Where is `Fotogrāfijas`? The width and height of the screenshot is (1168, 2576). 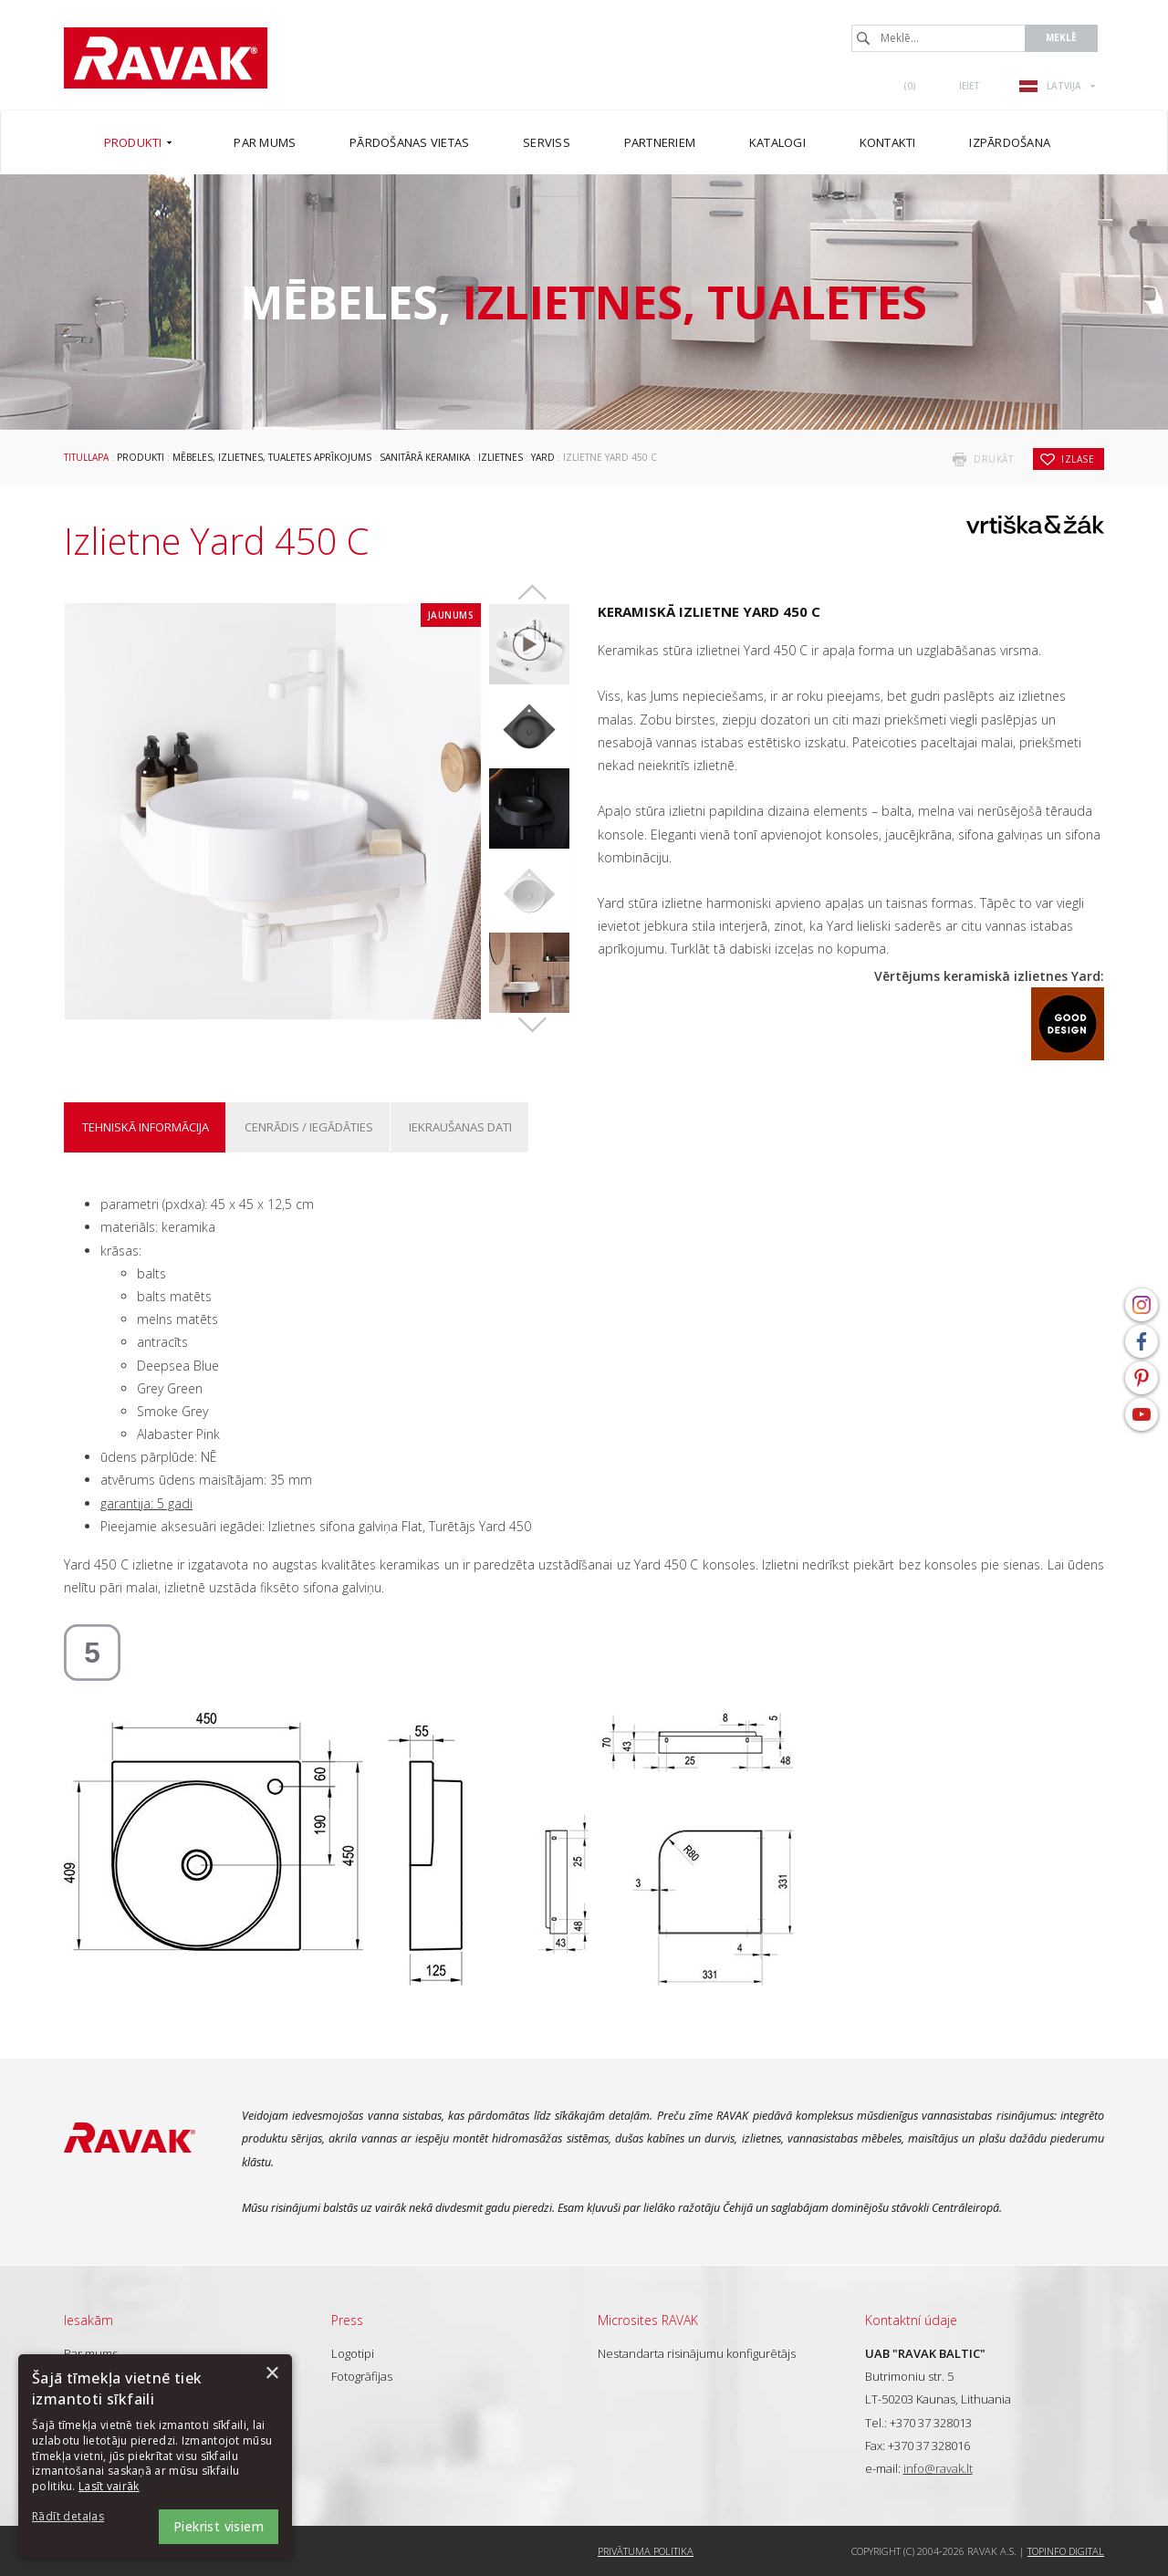
Fotogrāfijas is located at coordinates (361, 2376).